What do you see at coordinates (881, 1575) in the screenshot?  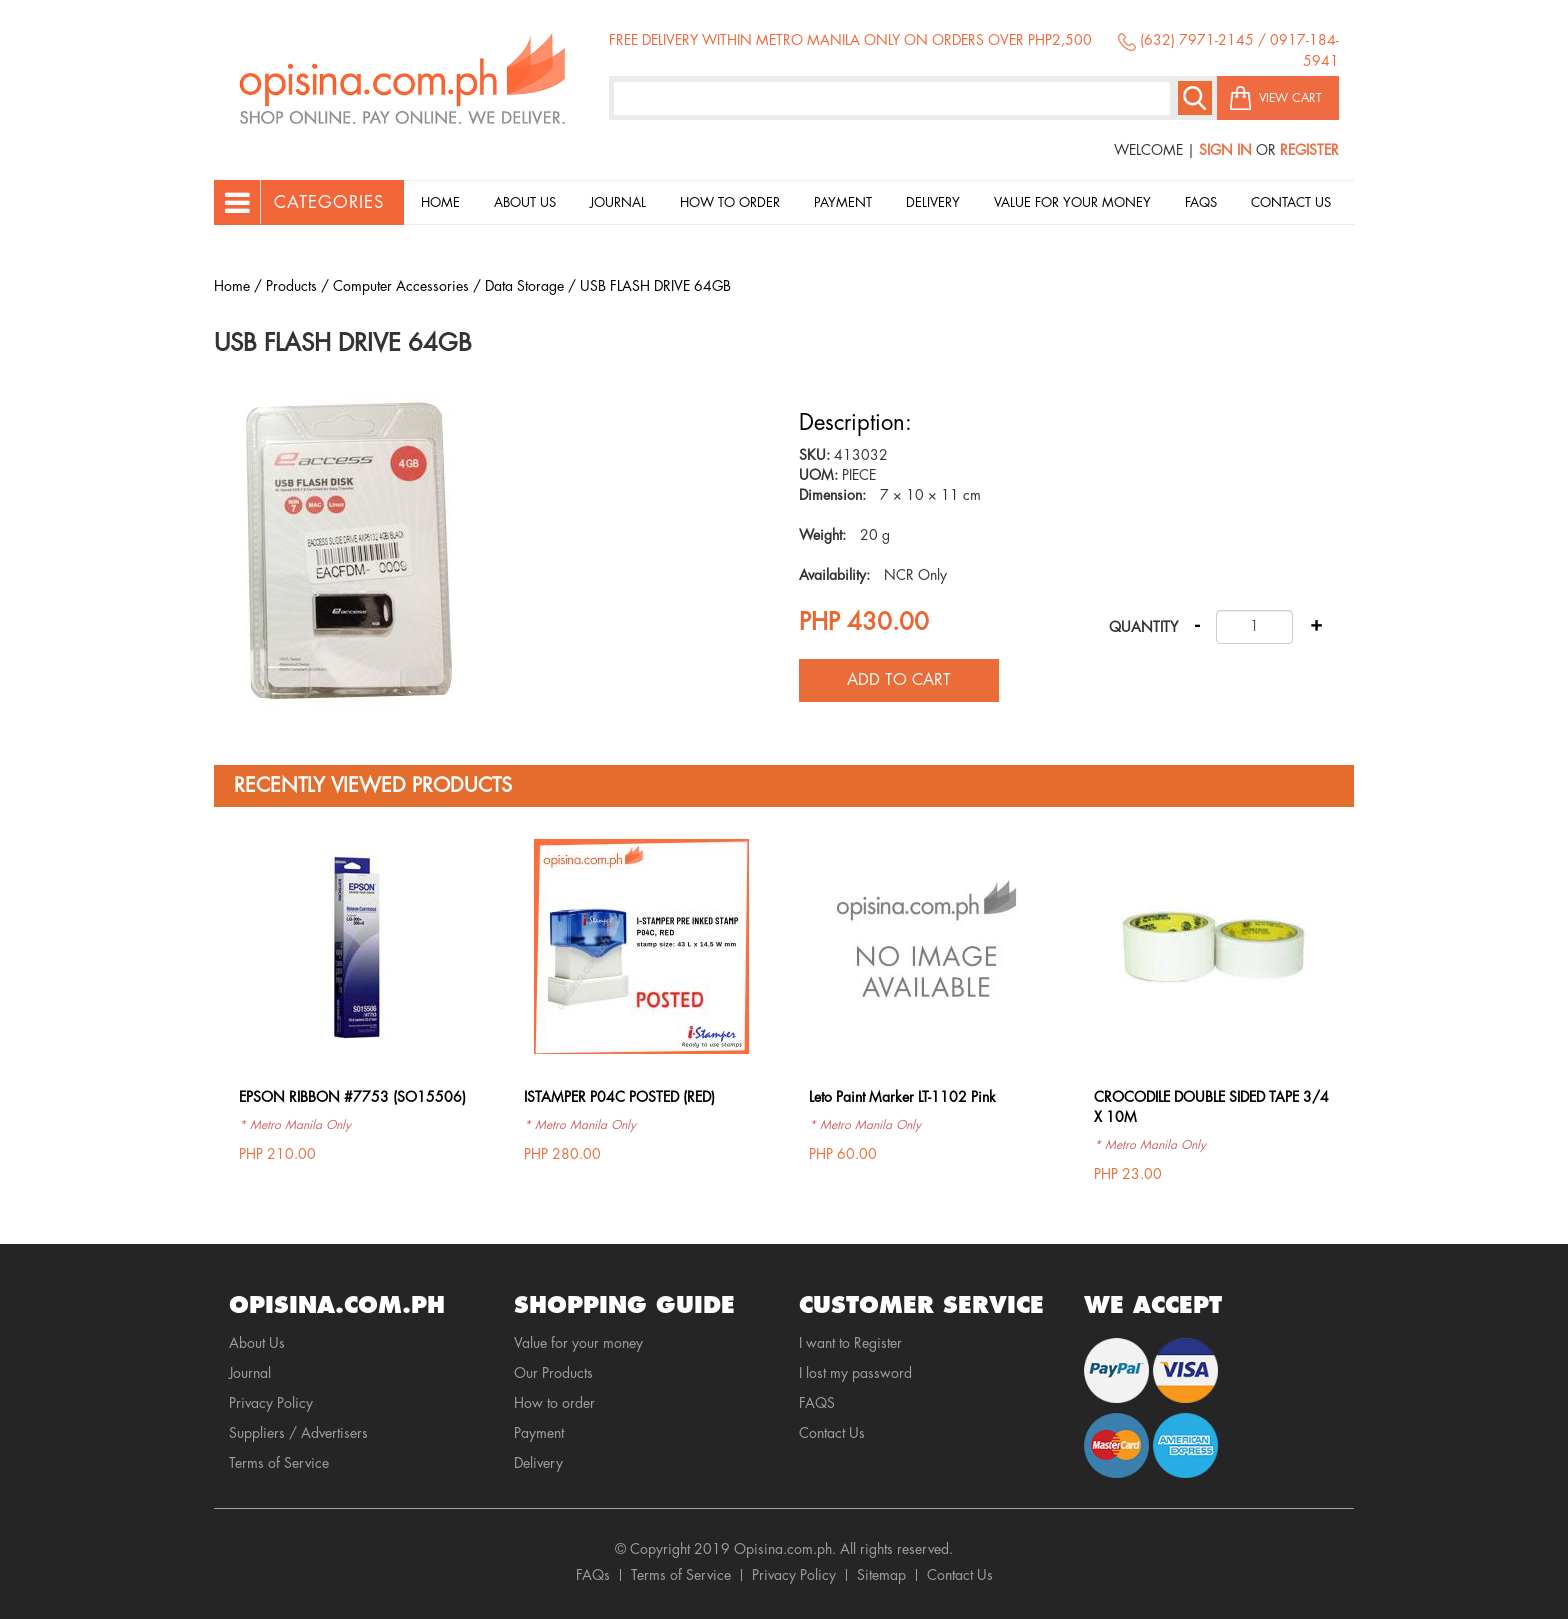 I see `Sitemap` at bounding box center [881, 1575].